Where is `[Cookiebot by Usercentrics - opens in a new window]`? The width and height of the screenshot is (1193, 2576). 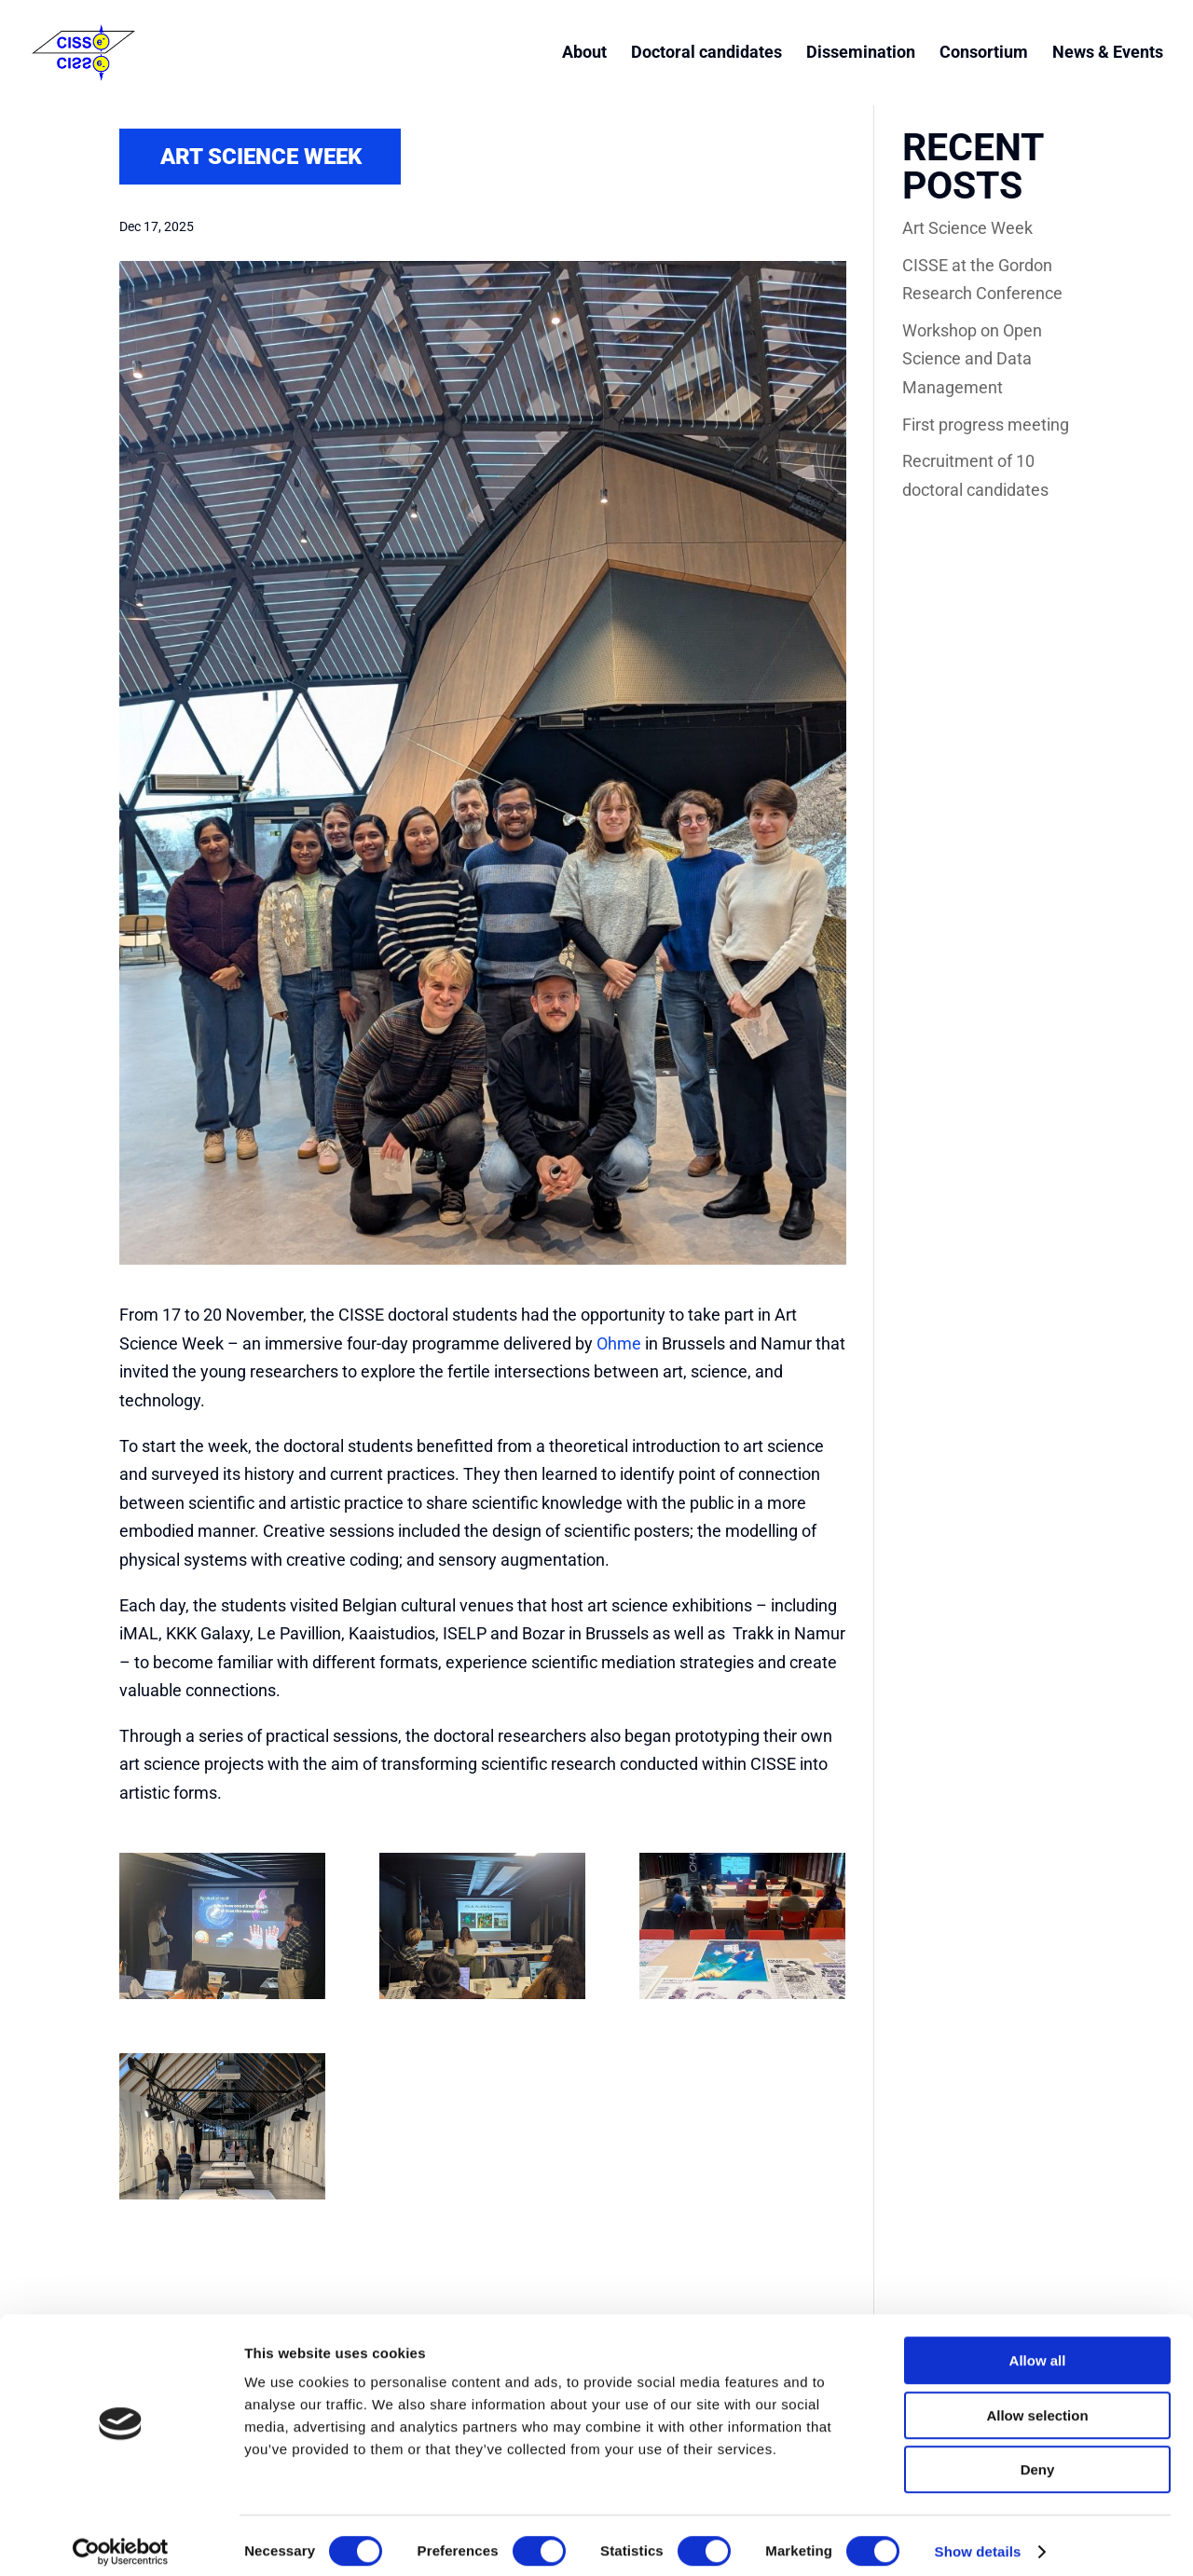
[Cookiebot by Usercentrics - opens in a new window] is located at coordinates (120, 2540).